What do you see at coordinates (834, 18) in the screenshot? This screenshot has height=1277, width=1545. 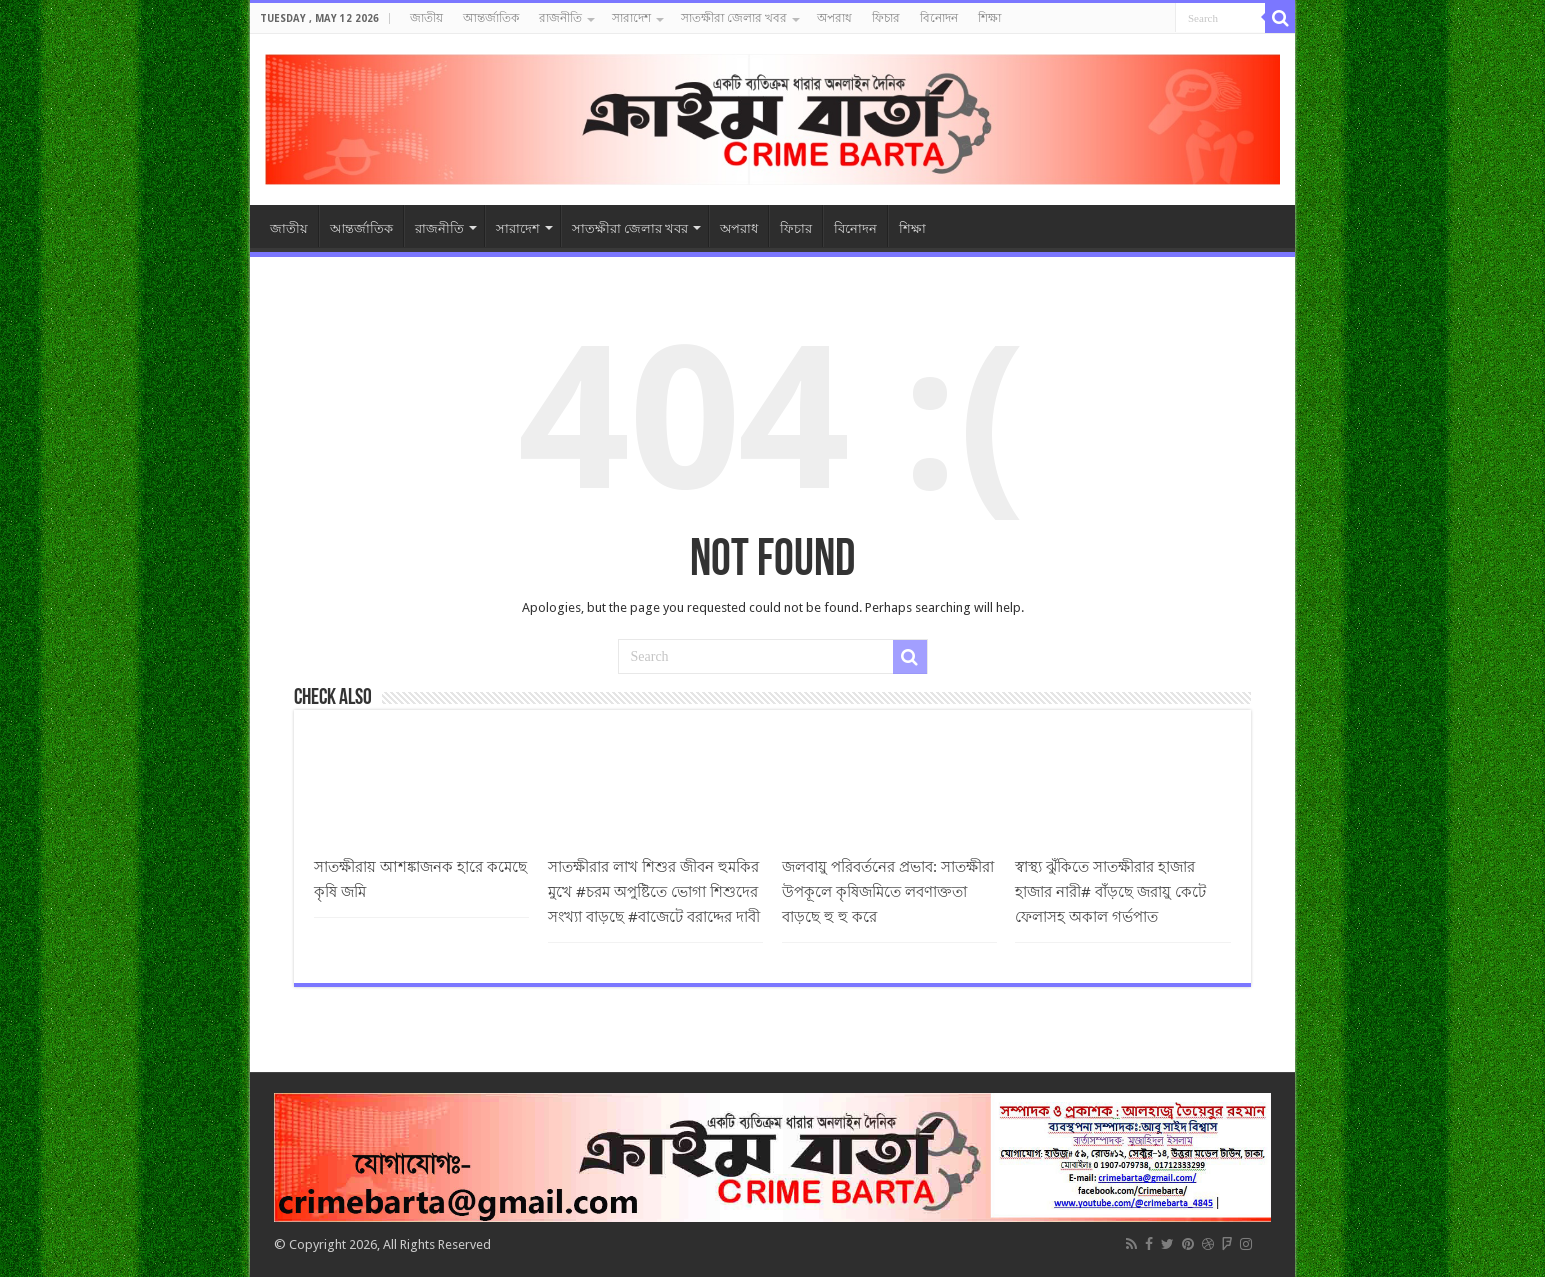 I see `অপরাধ` at bounding box center [834, 18].